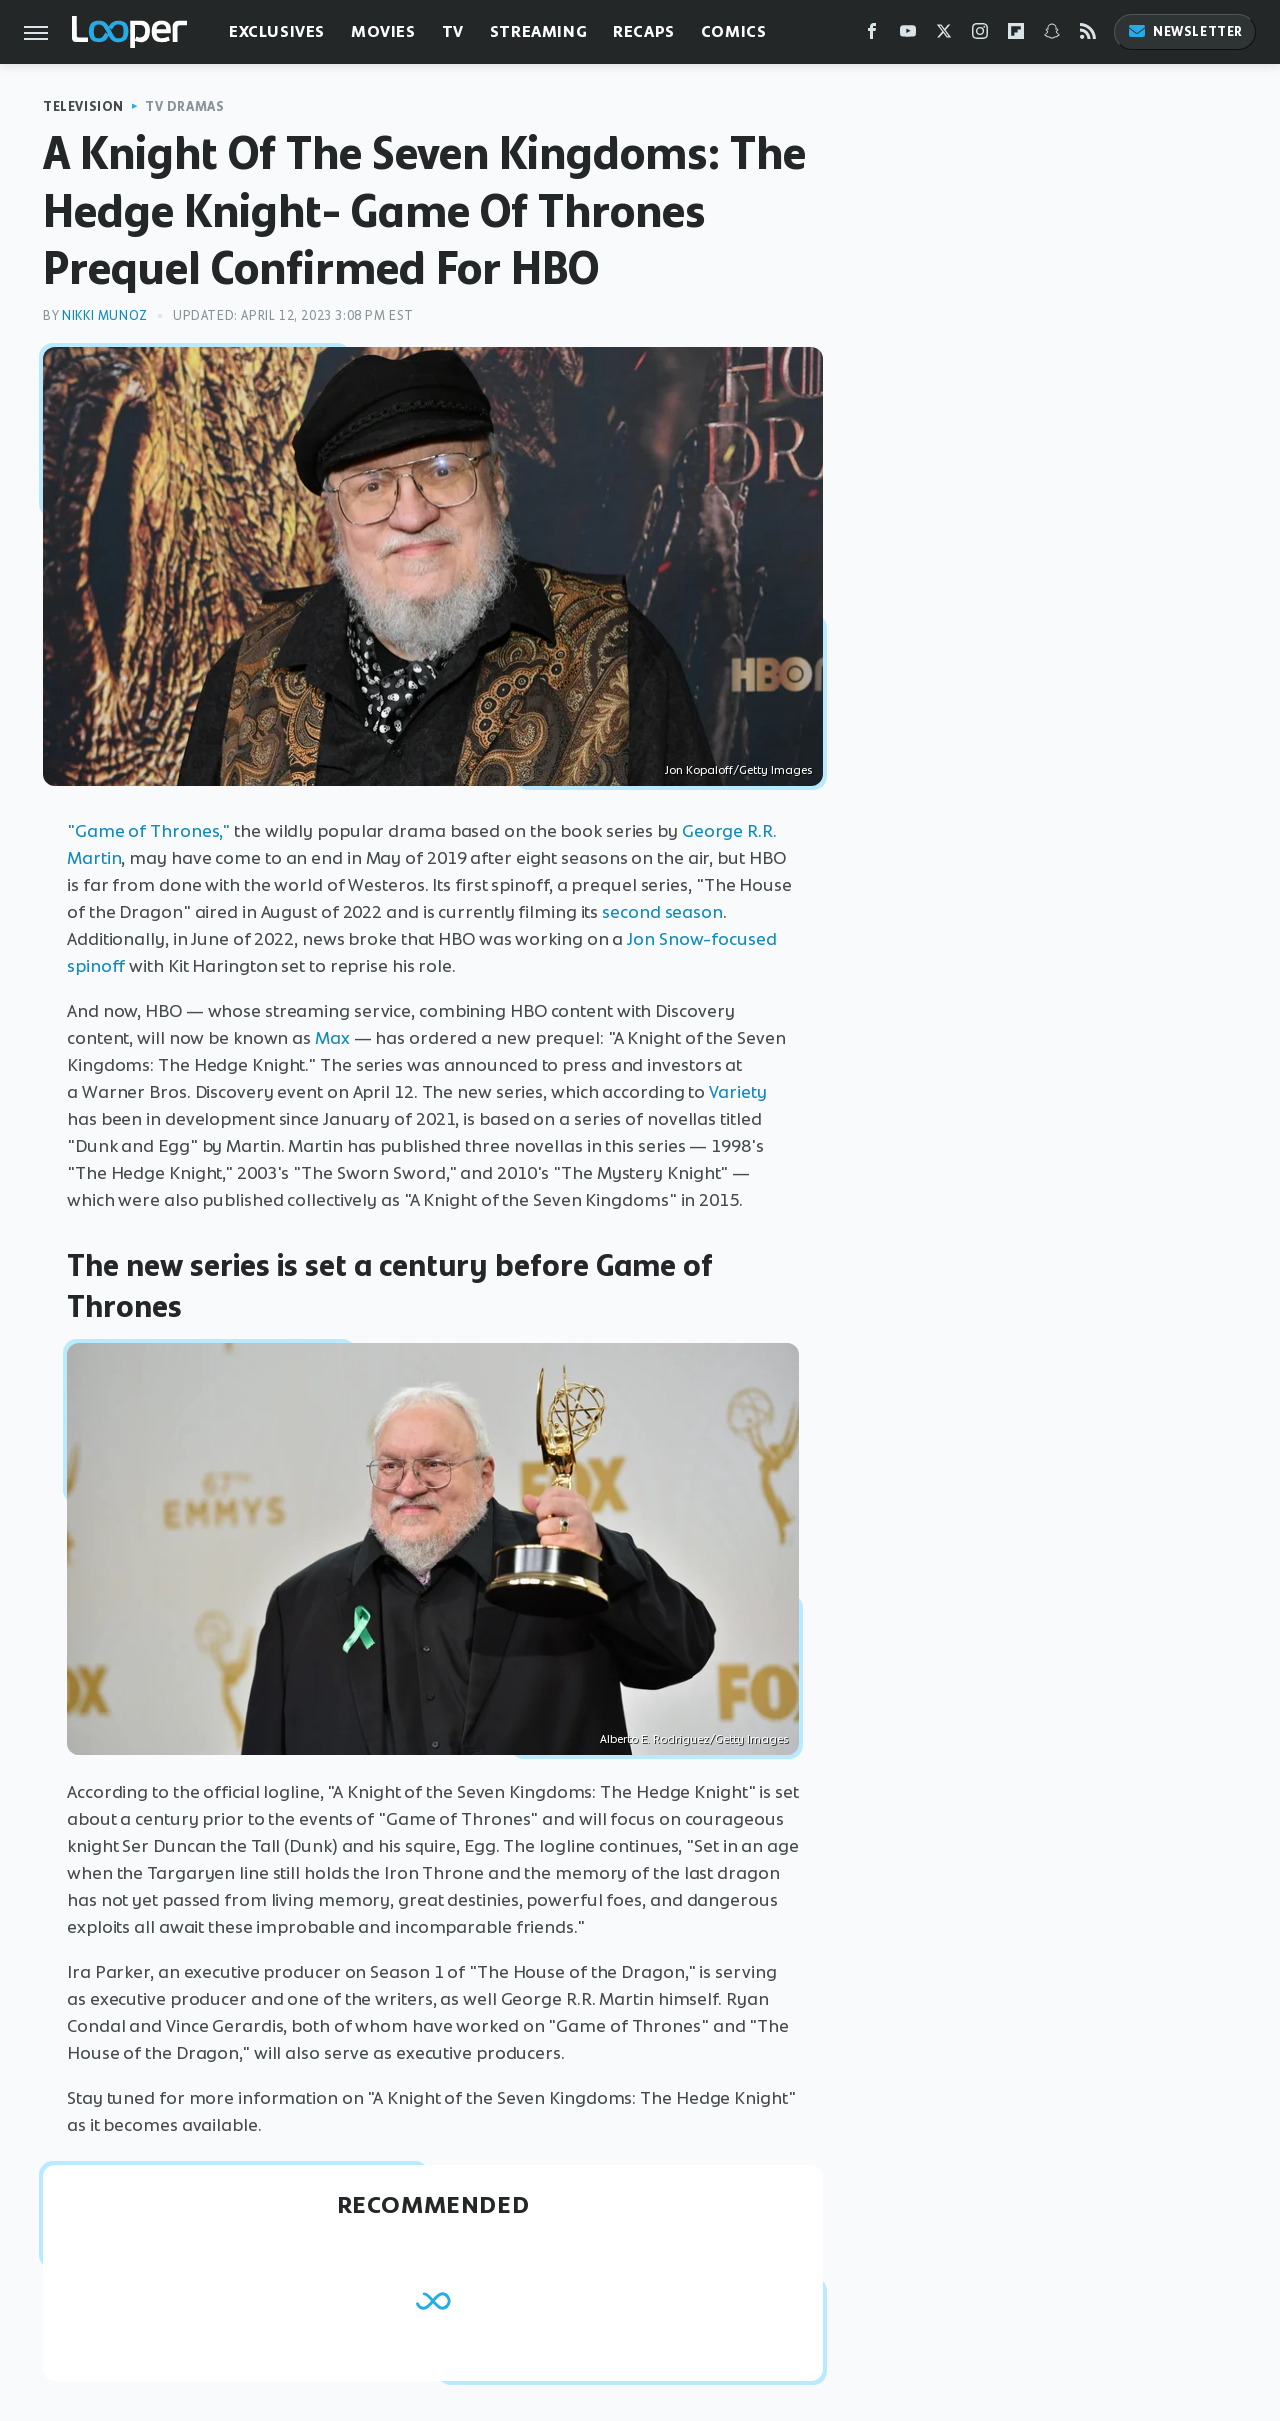 The height and width of the screenshot is (2421, 1280). Describe the element at coordinates (1088, 35) in the screenshot. I see `[RSS]` at that location.